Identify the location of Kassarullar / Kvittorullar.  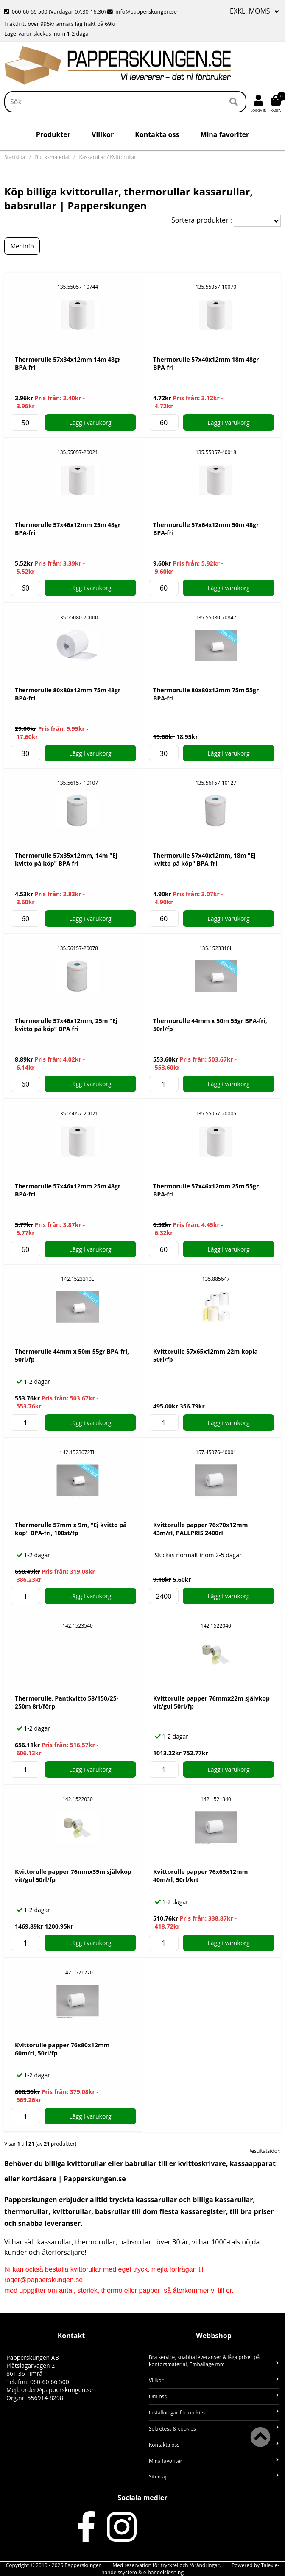
(108, 157).